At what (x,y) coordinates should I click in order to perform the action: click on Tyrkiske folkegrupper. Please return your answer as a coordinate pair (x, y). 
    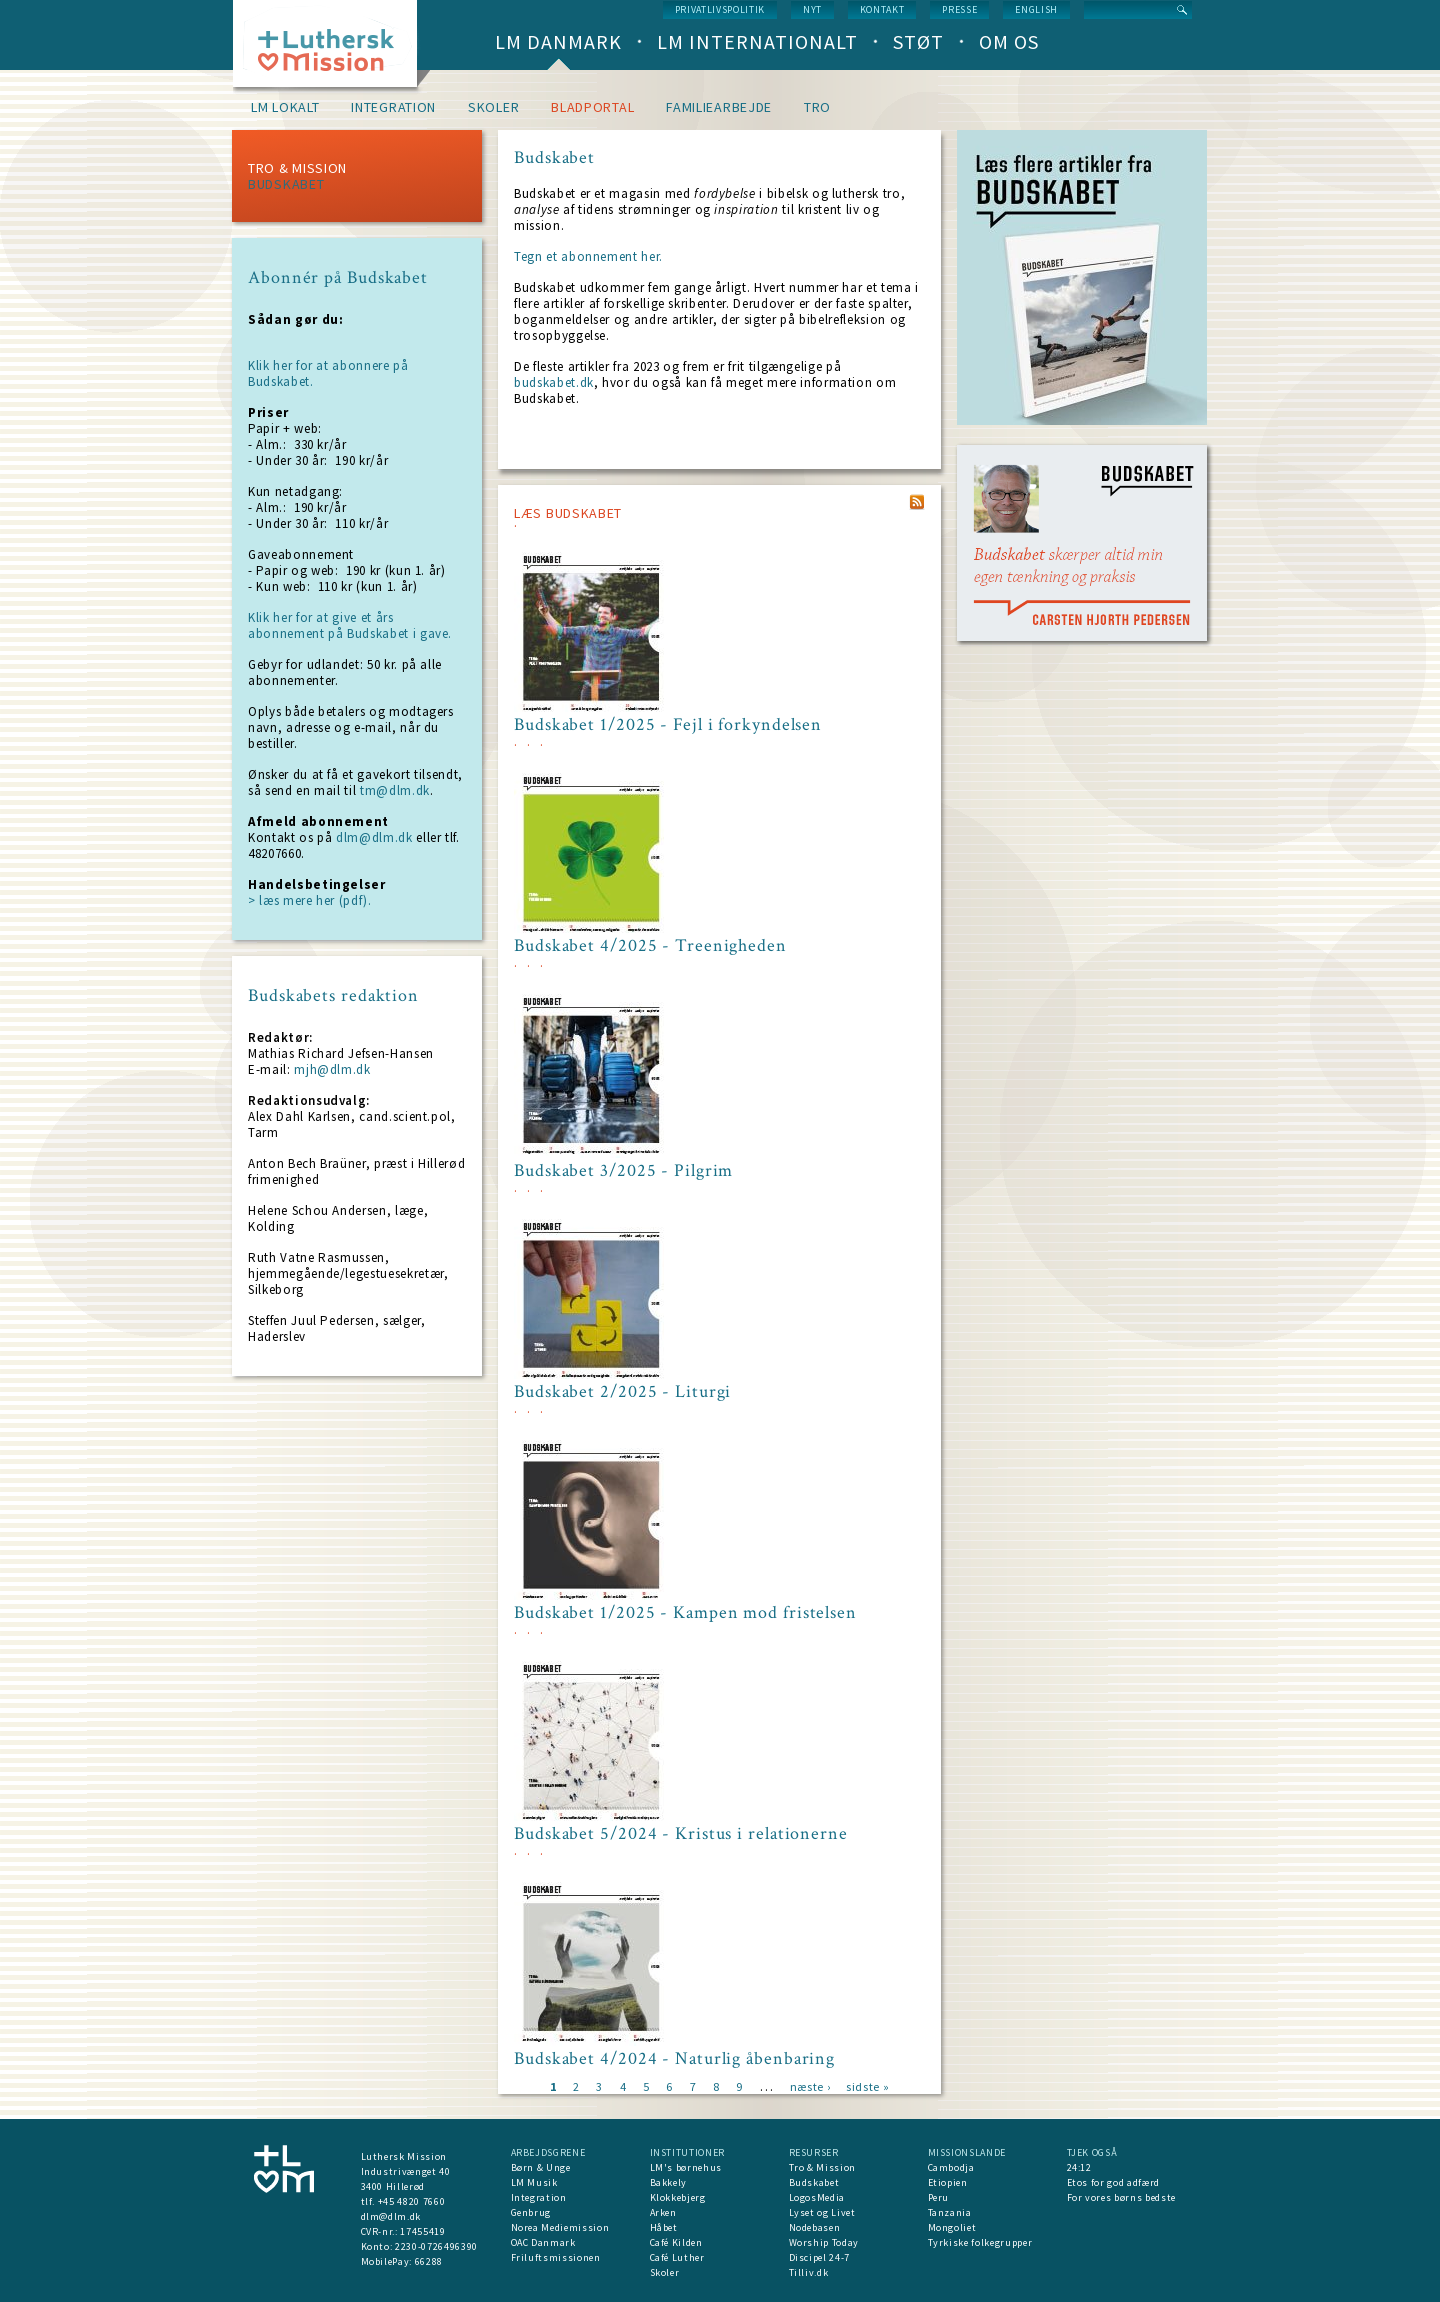
    Looking at the image, I should click on (980, 2242).